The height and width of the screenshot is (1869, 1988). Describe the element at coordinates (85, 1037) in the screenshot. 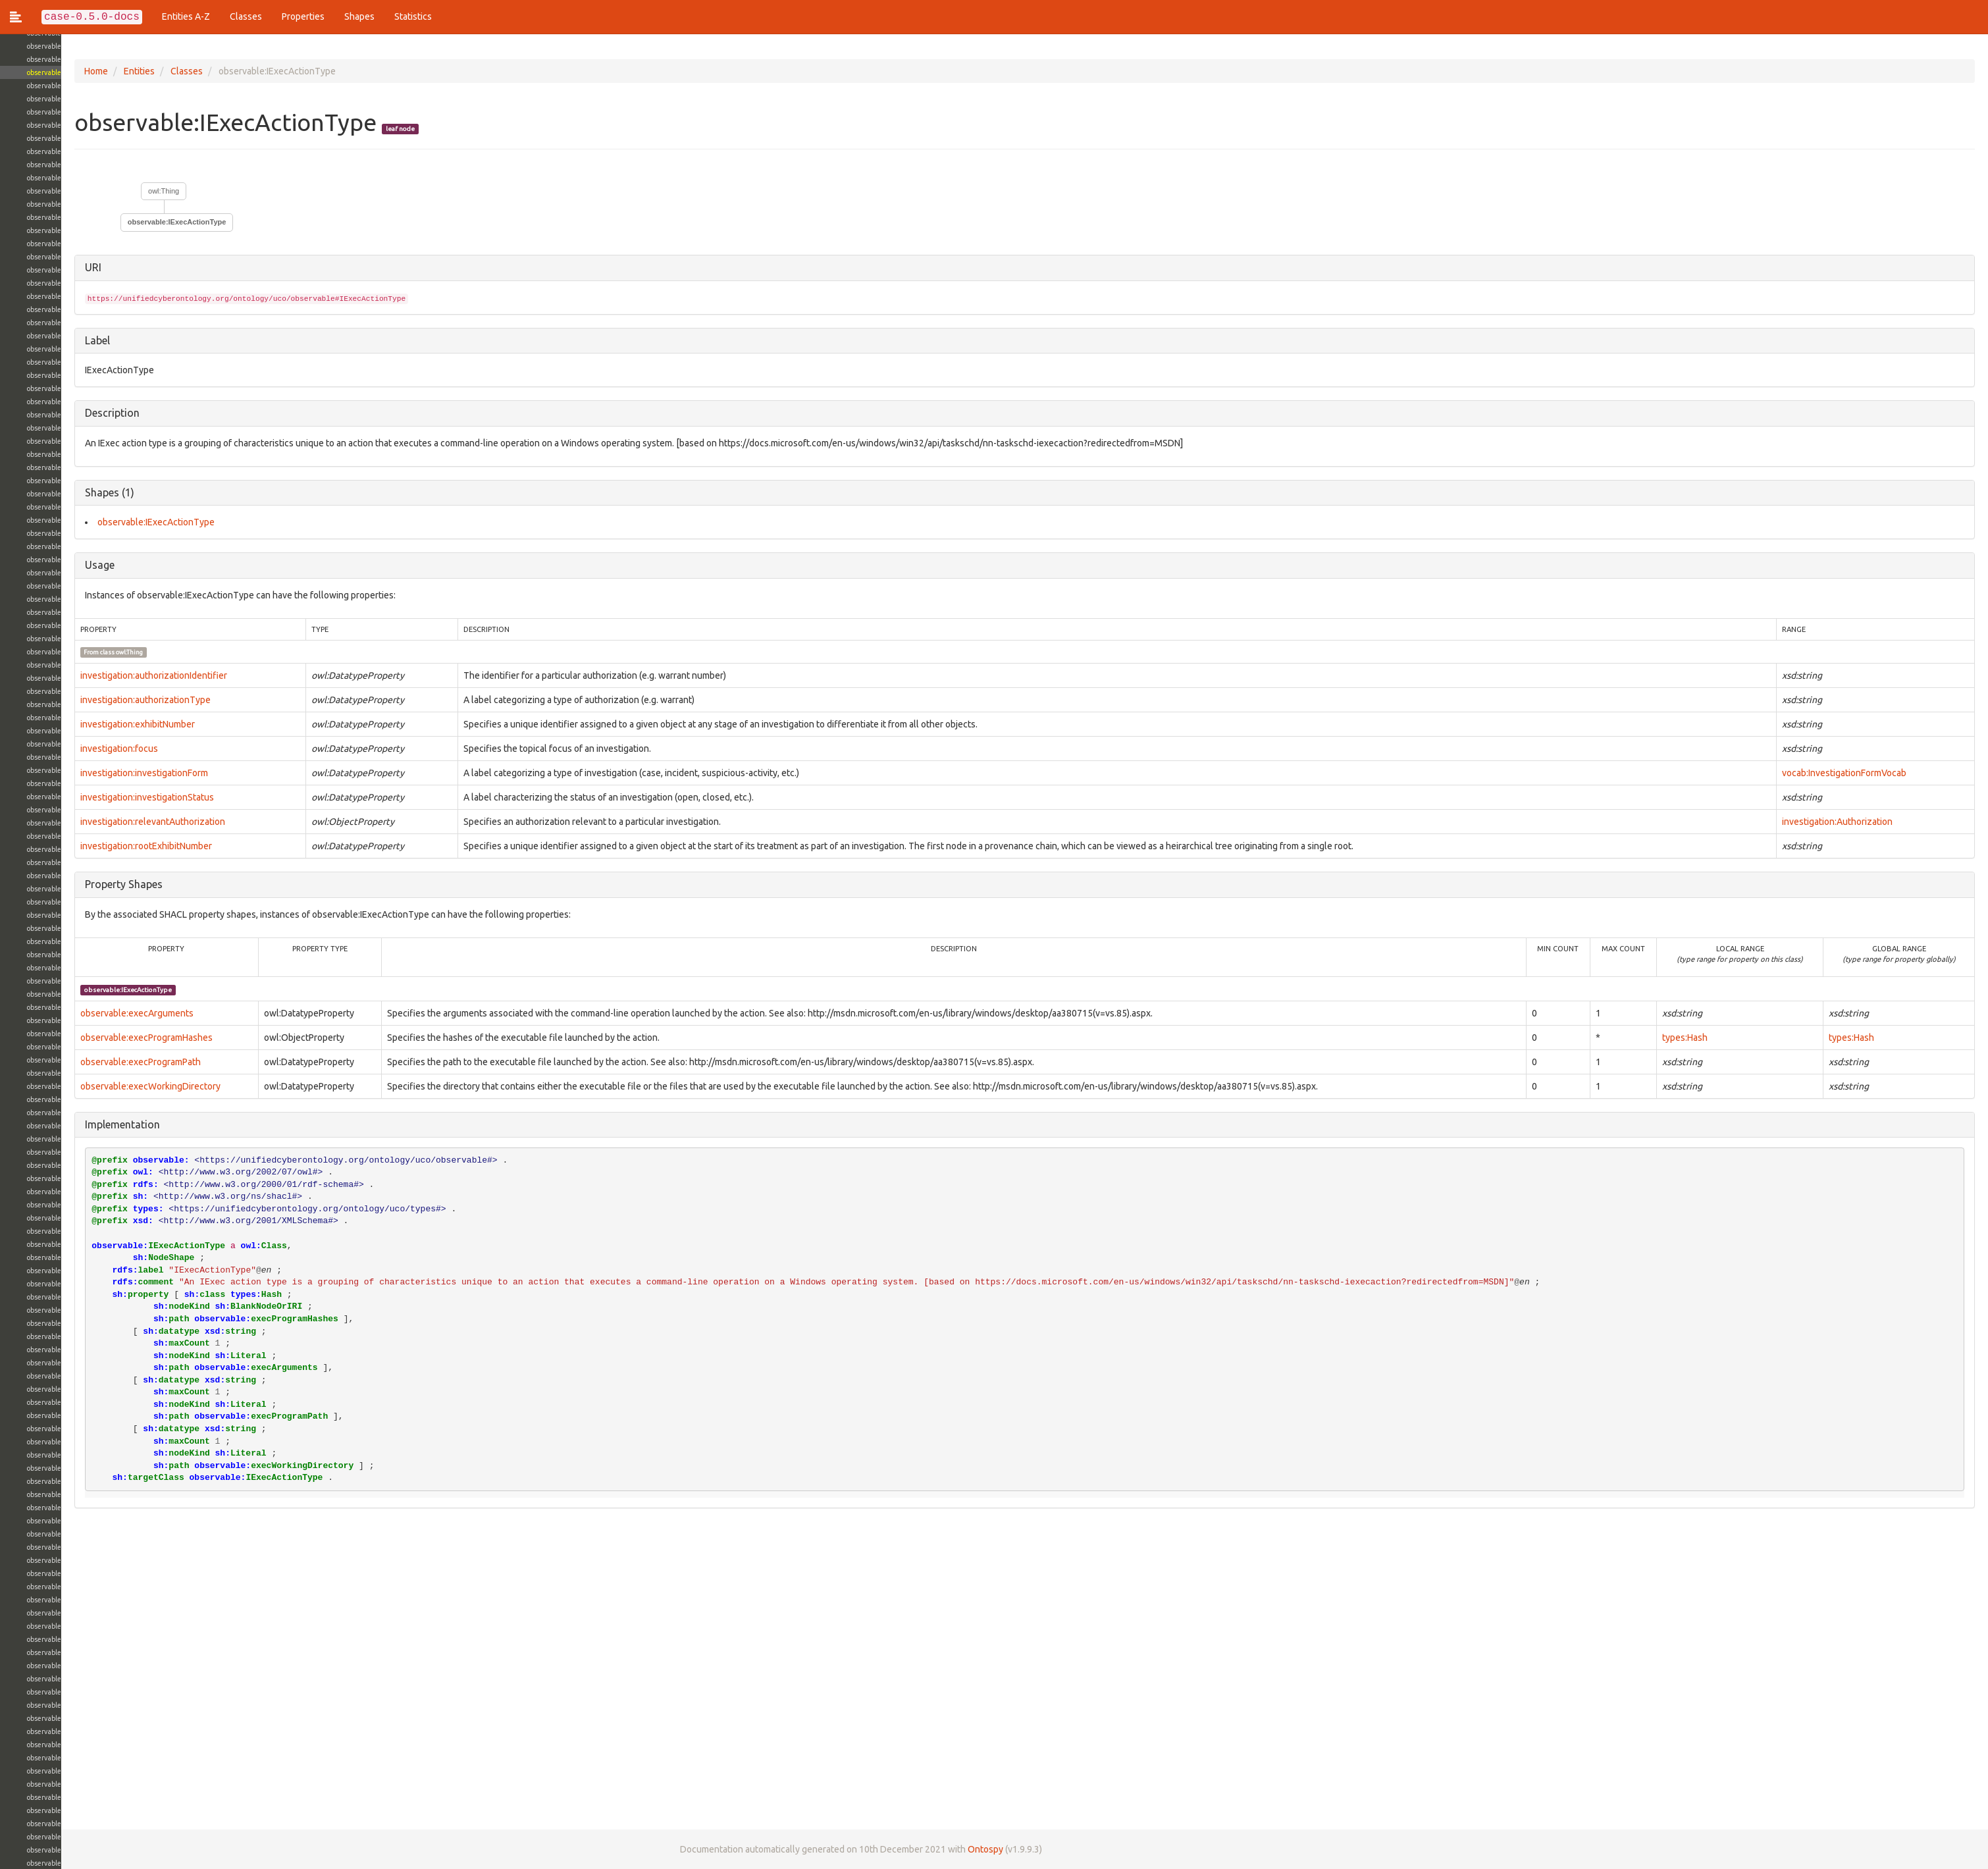

I see `observable:execProgramHashes` at that location.